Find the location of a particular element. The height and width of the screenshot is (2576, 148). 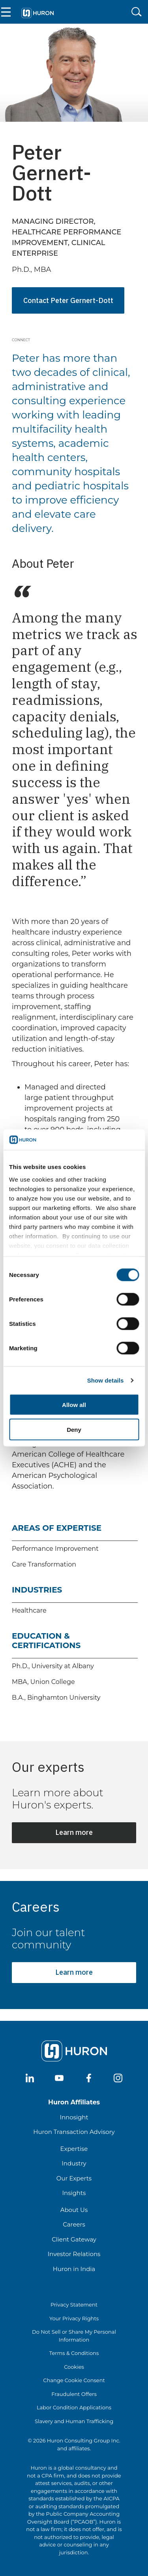

Innosight is located at coordinates (74, 2117).